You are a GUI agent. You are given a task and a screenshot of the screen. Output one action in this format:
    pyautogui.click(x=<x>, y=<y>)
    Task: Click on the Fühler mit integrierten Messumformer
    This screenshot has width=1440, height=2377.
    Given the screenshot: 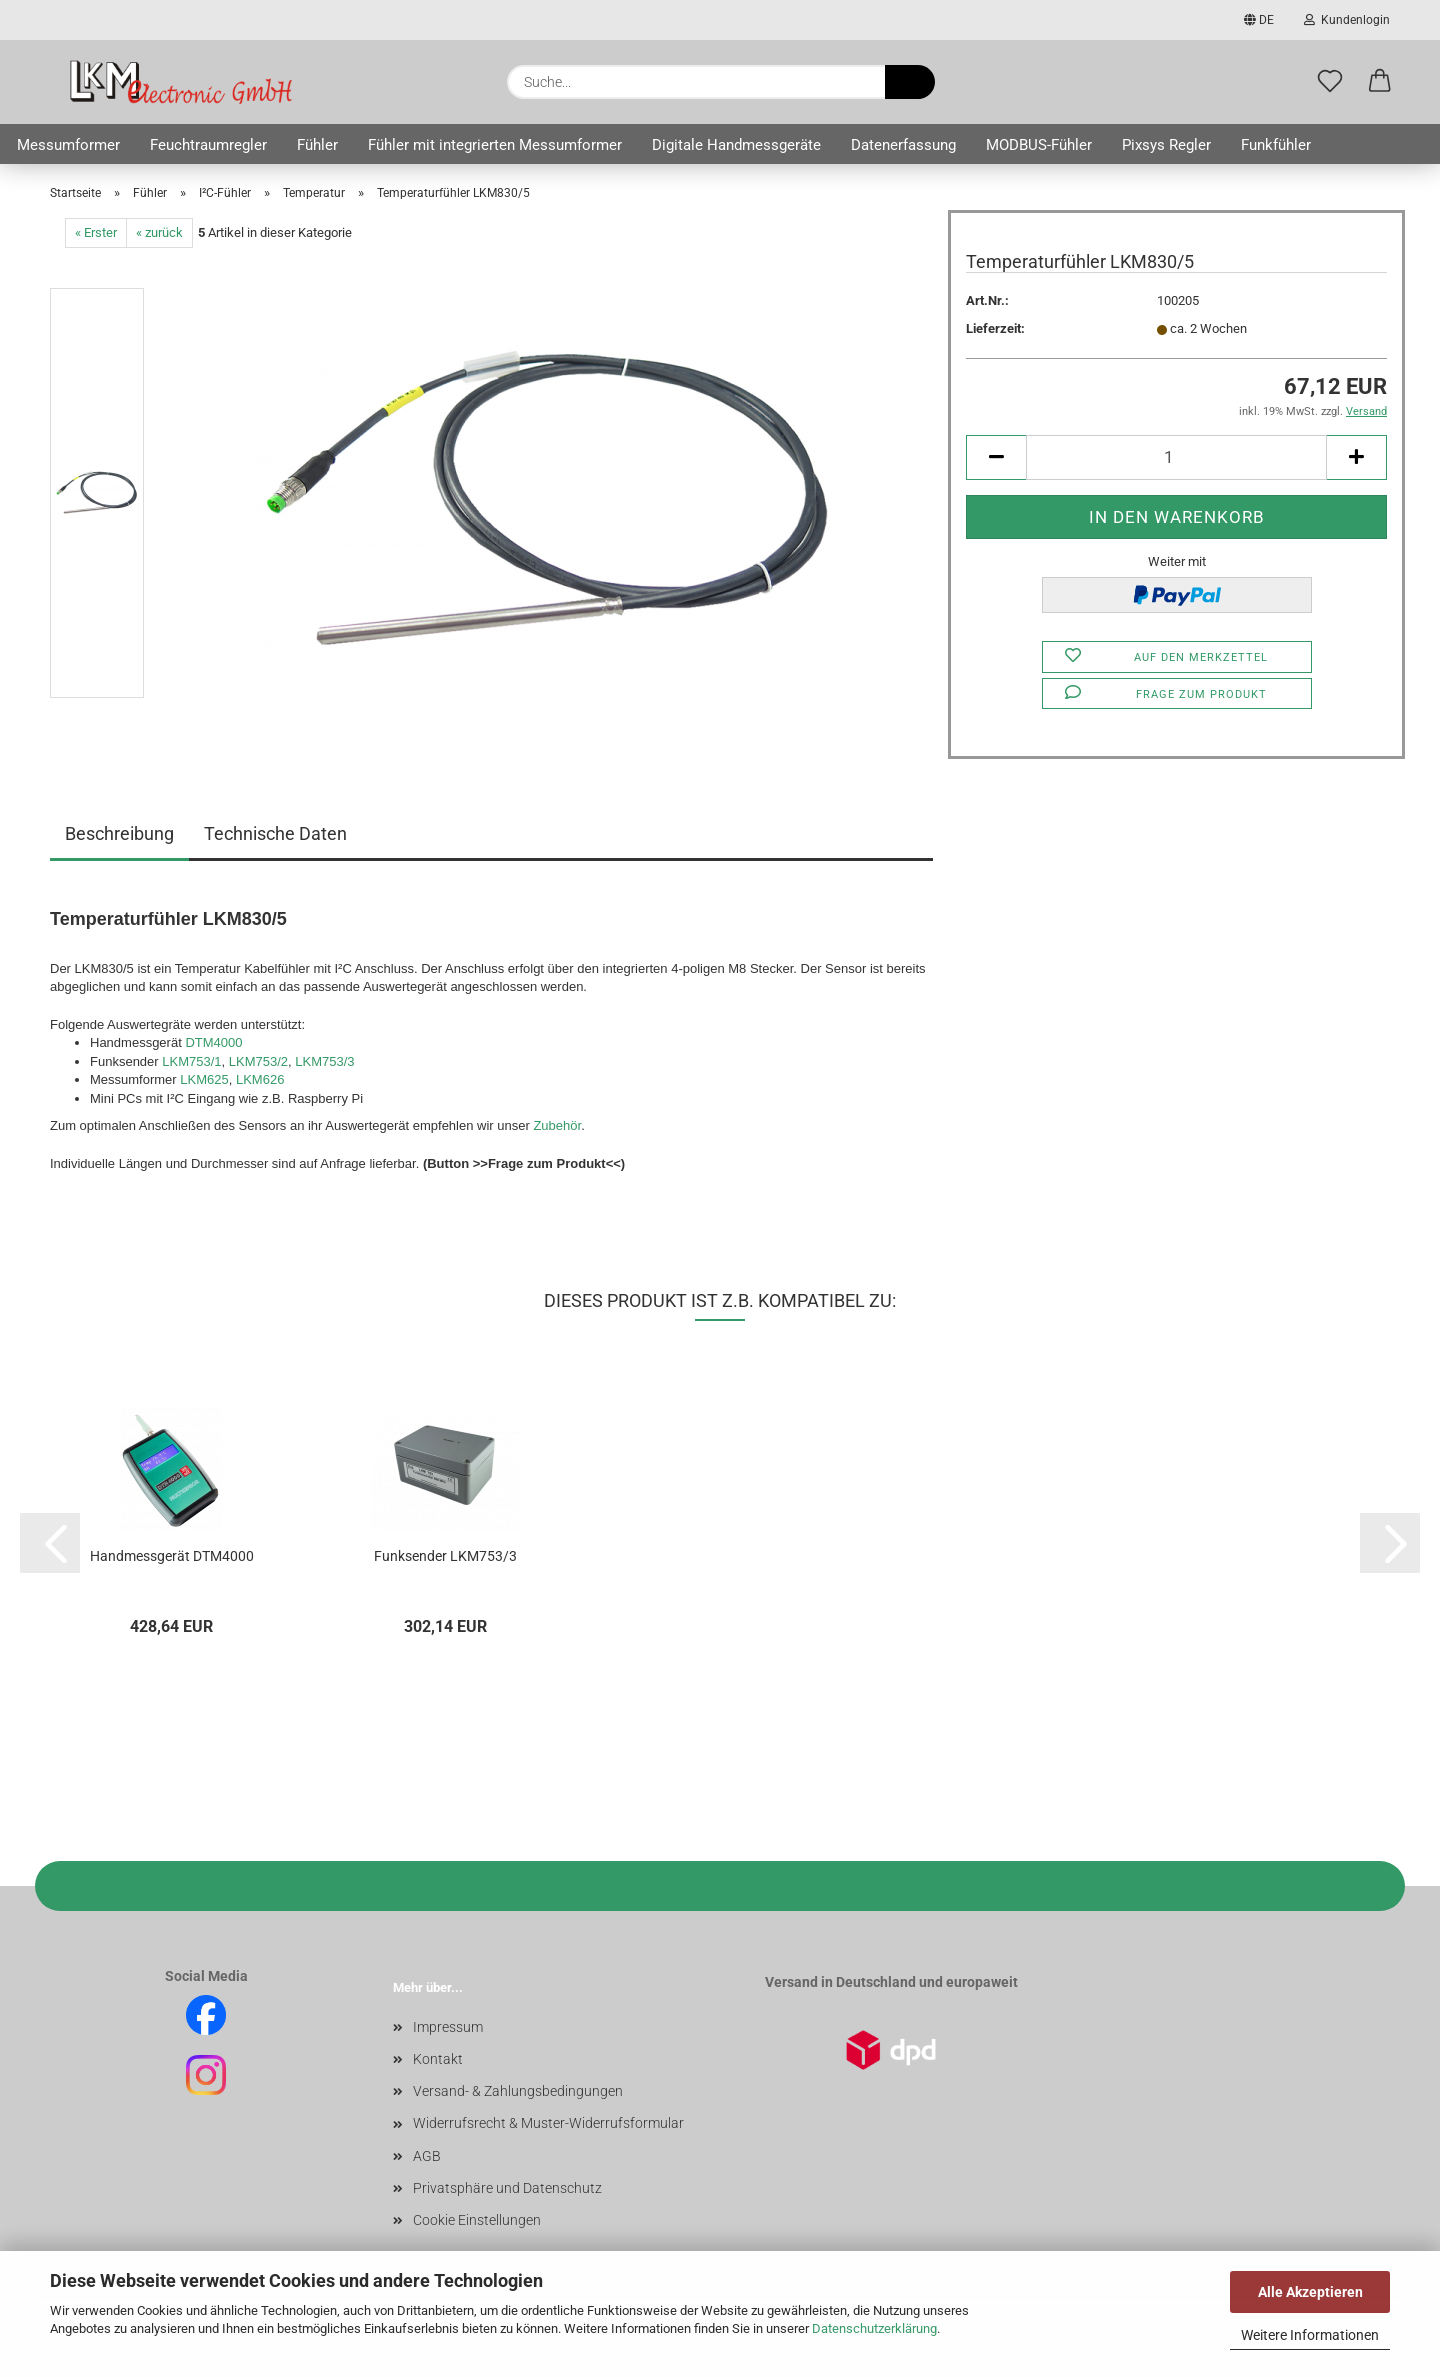 What is the action you would take?
    pyautogui.click(x=495, y=145)
    